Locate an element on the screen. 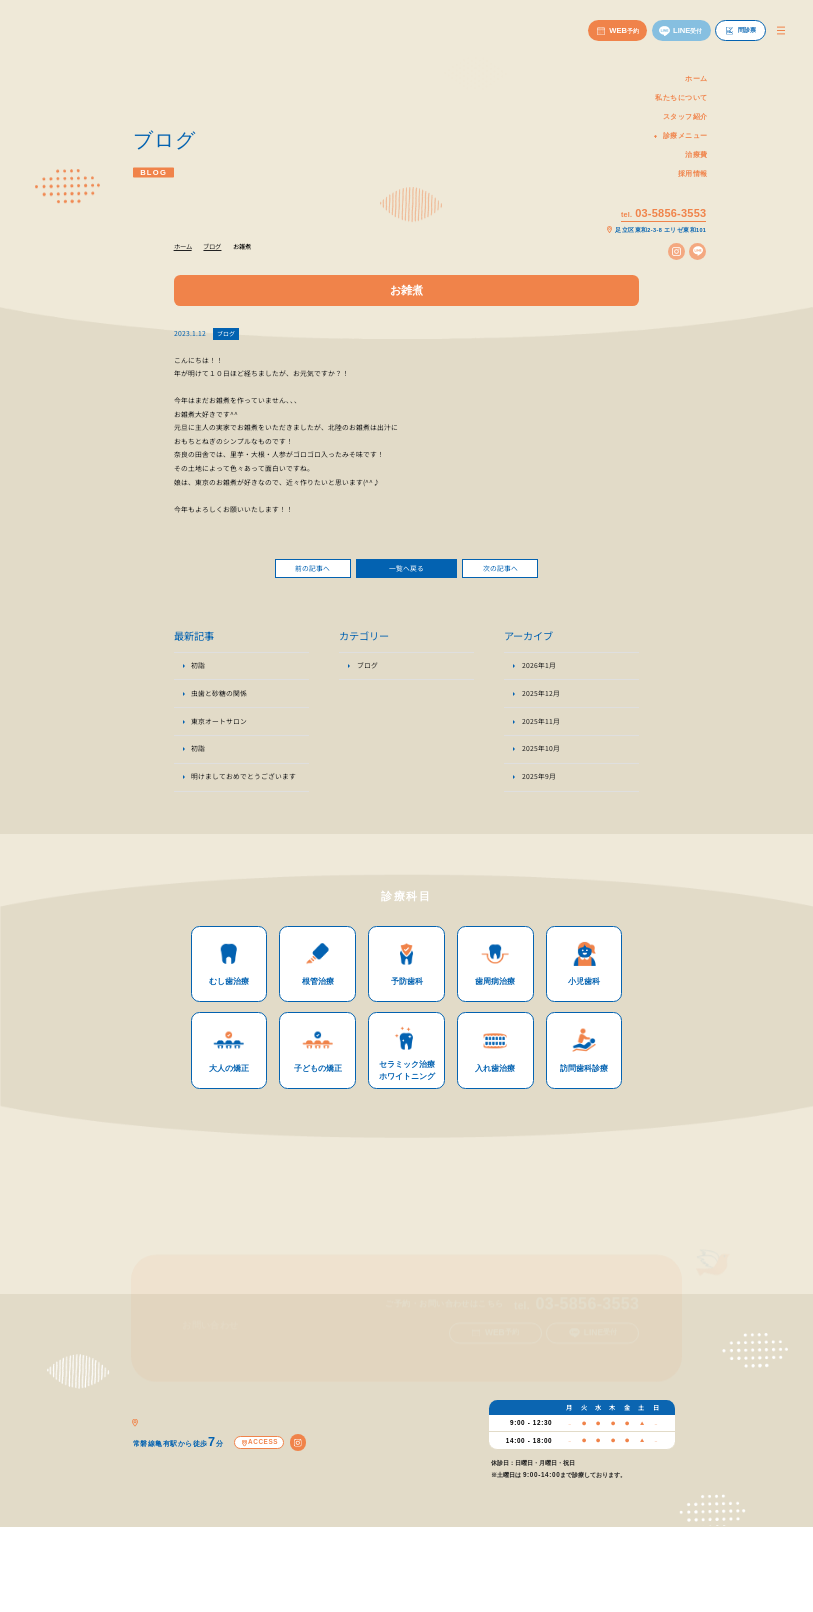  東京オートサロン is located at coordinates (219, 726).